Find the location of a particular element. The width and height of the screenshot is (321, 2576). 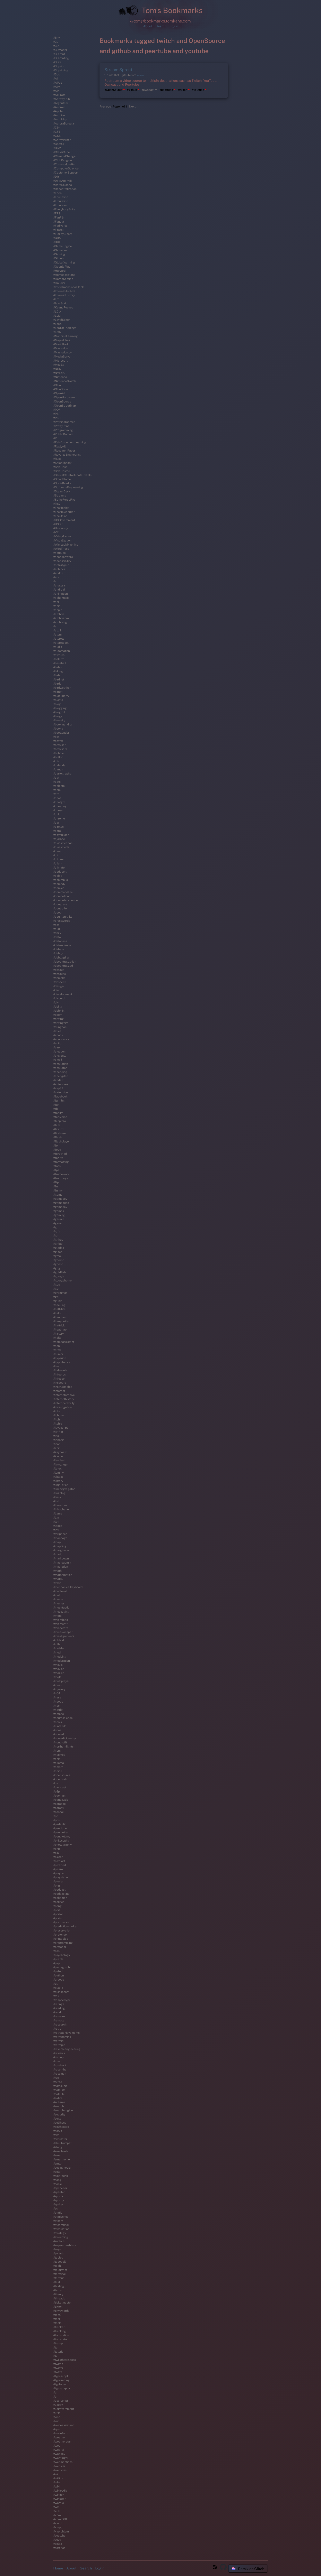

#database is located at coordinates (60, 941).